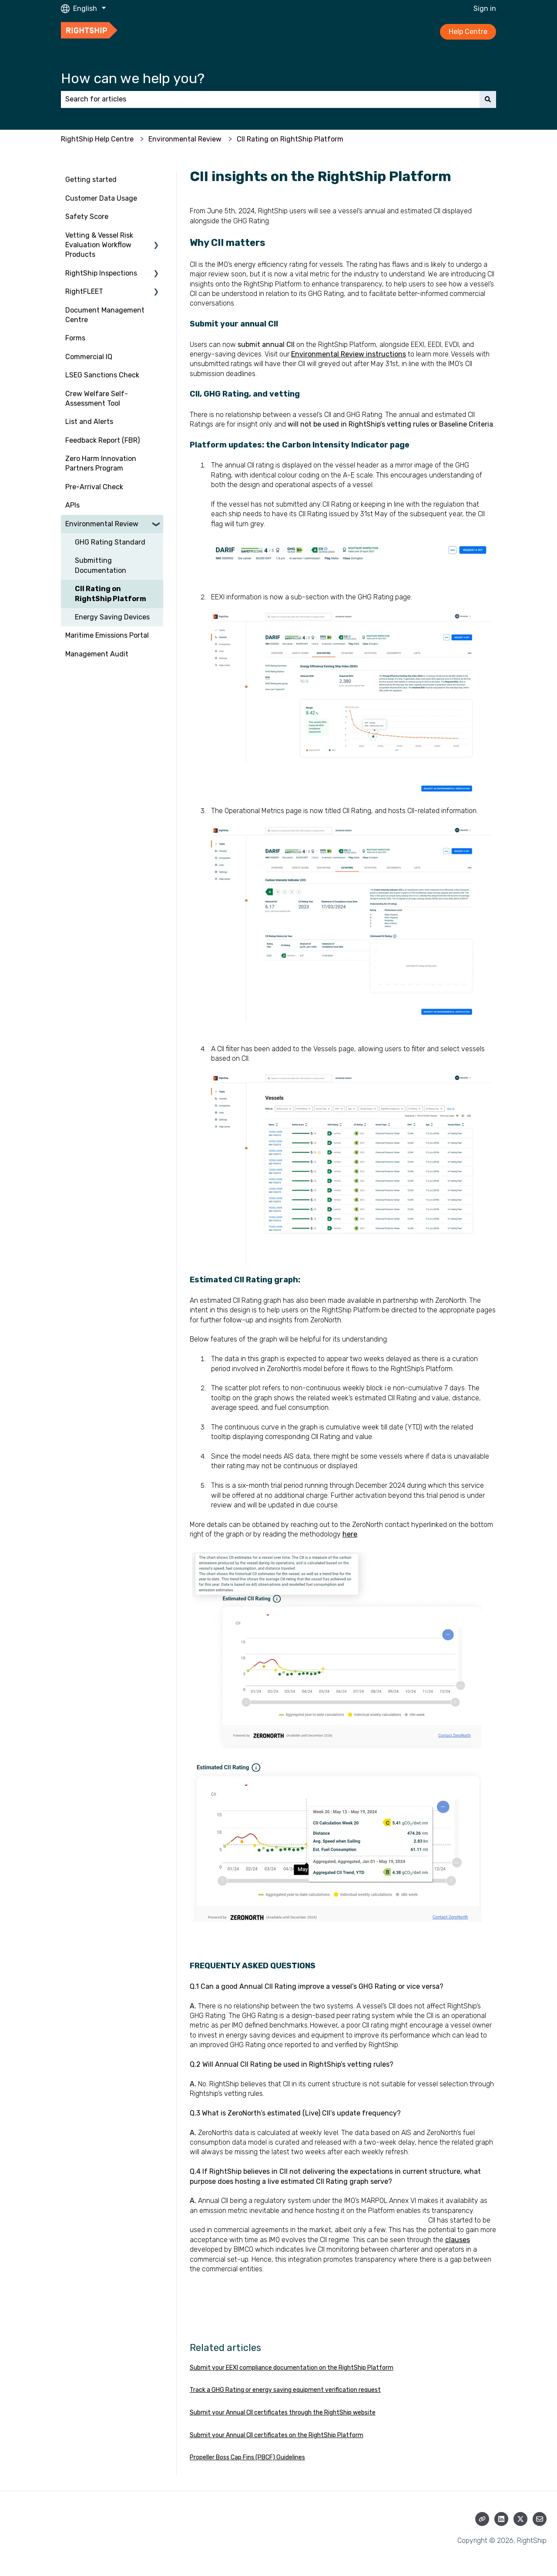  I want to click on Submit your EEXI compliance documentation on the RightShip Platform, so click(291, 2367).